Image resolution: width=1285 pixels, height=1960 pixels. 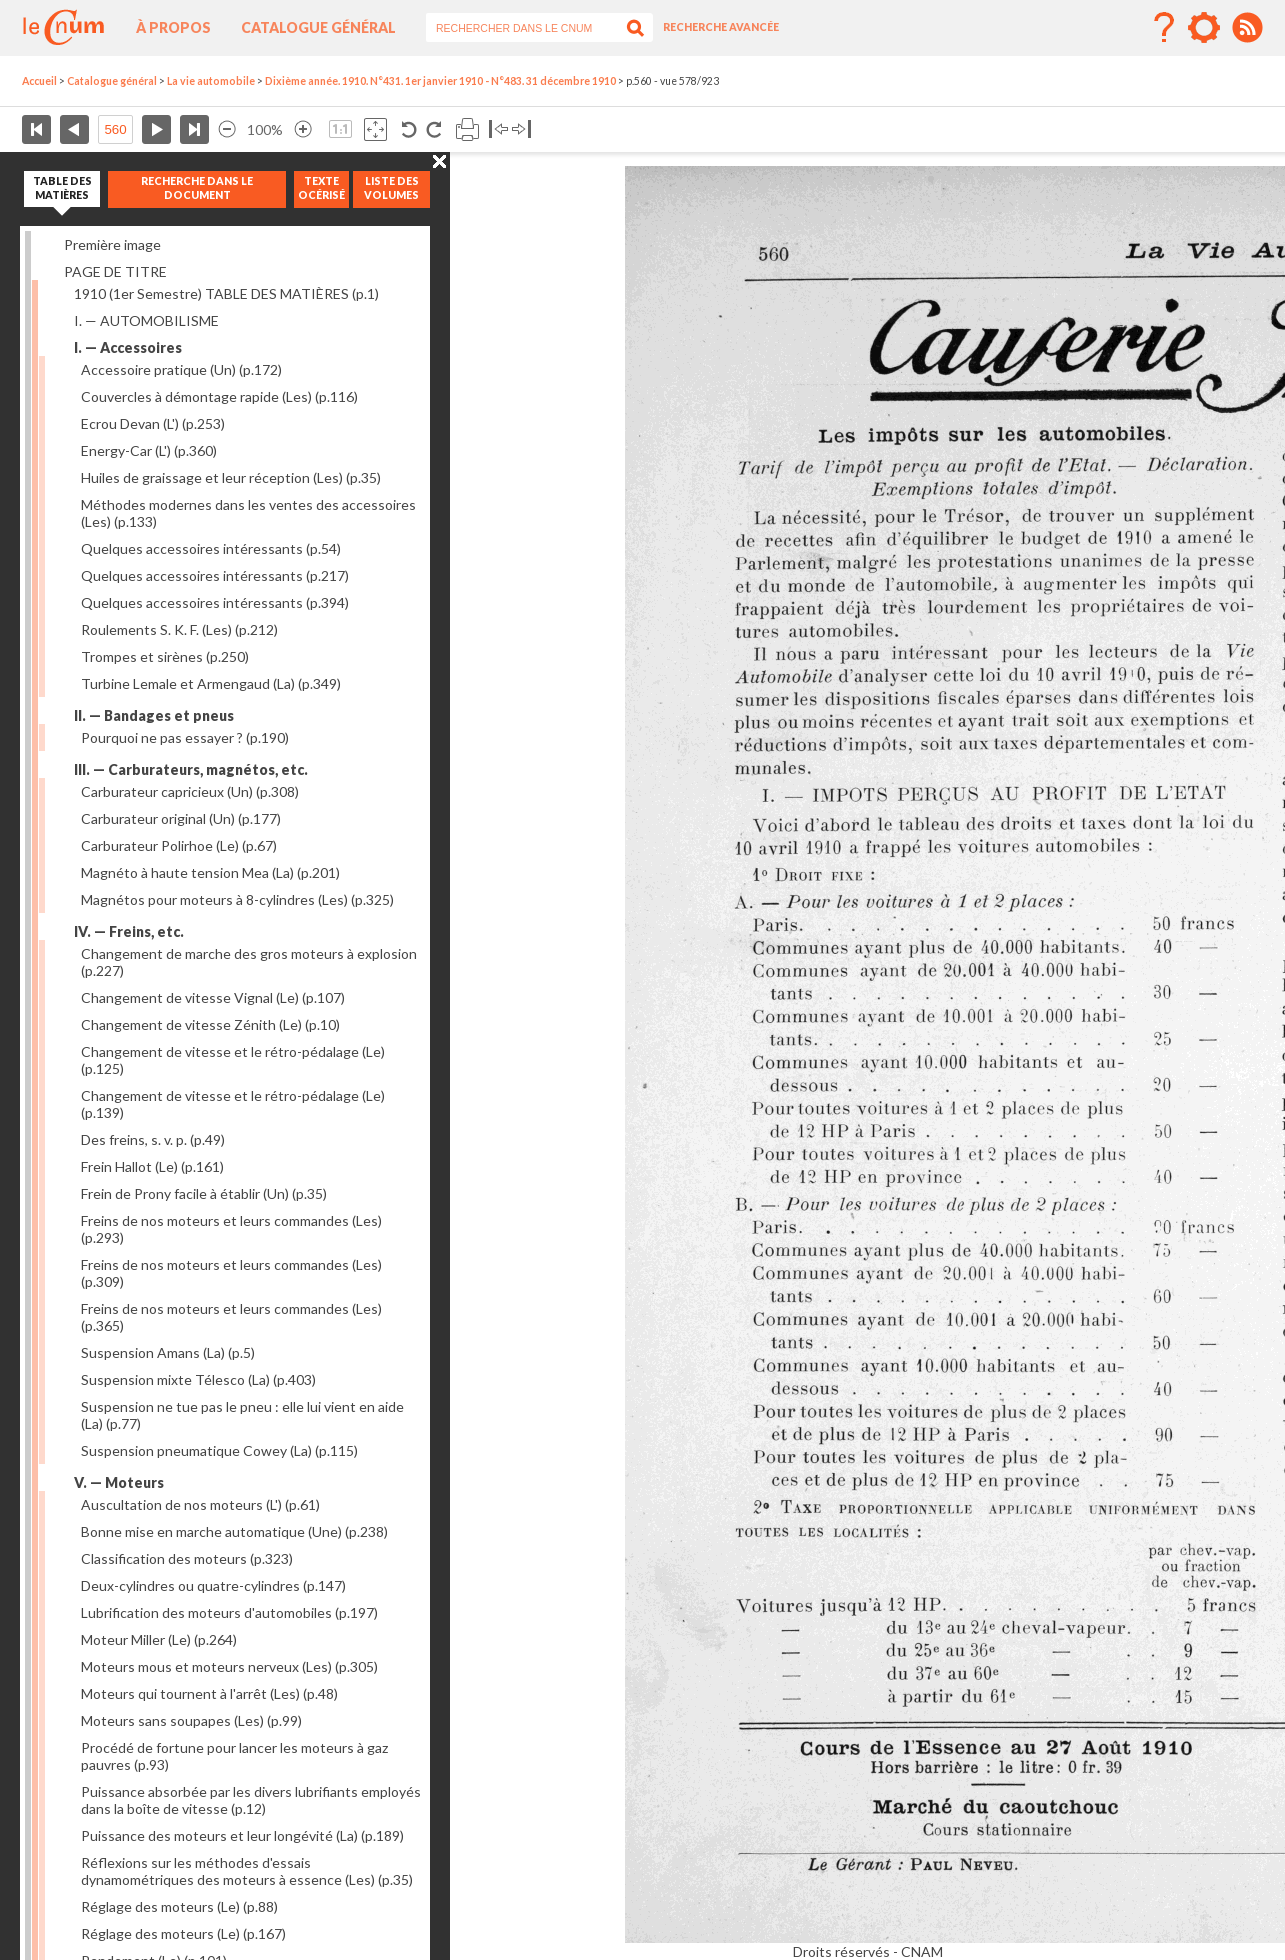 What do you see at coordinates (440, 81) in the screenshot?
I see `Dixième année. 1910. N°431. 1er janvier 1910 - N°483. 31 décembre 1910` at bounding box center [440, 81].